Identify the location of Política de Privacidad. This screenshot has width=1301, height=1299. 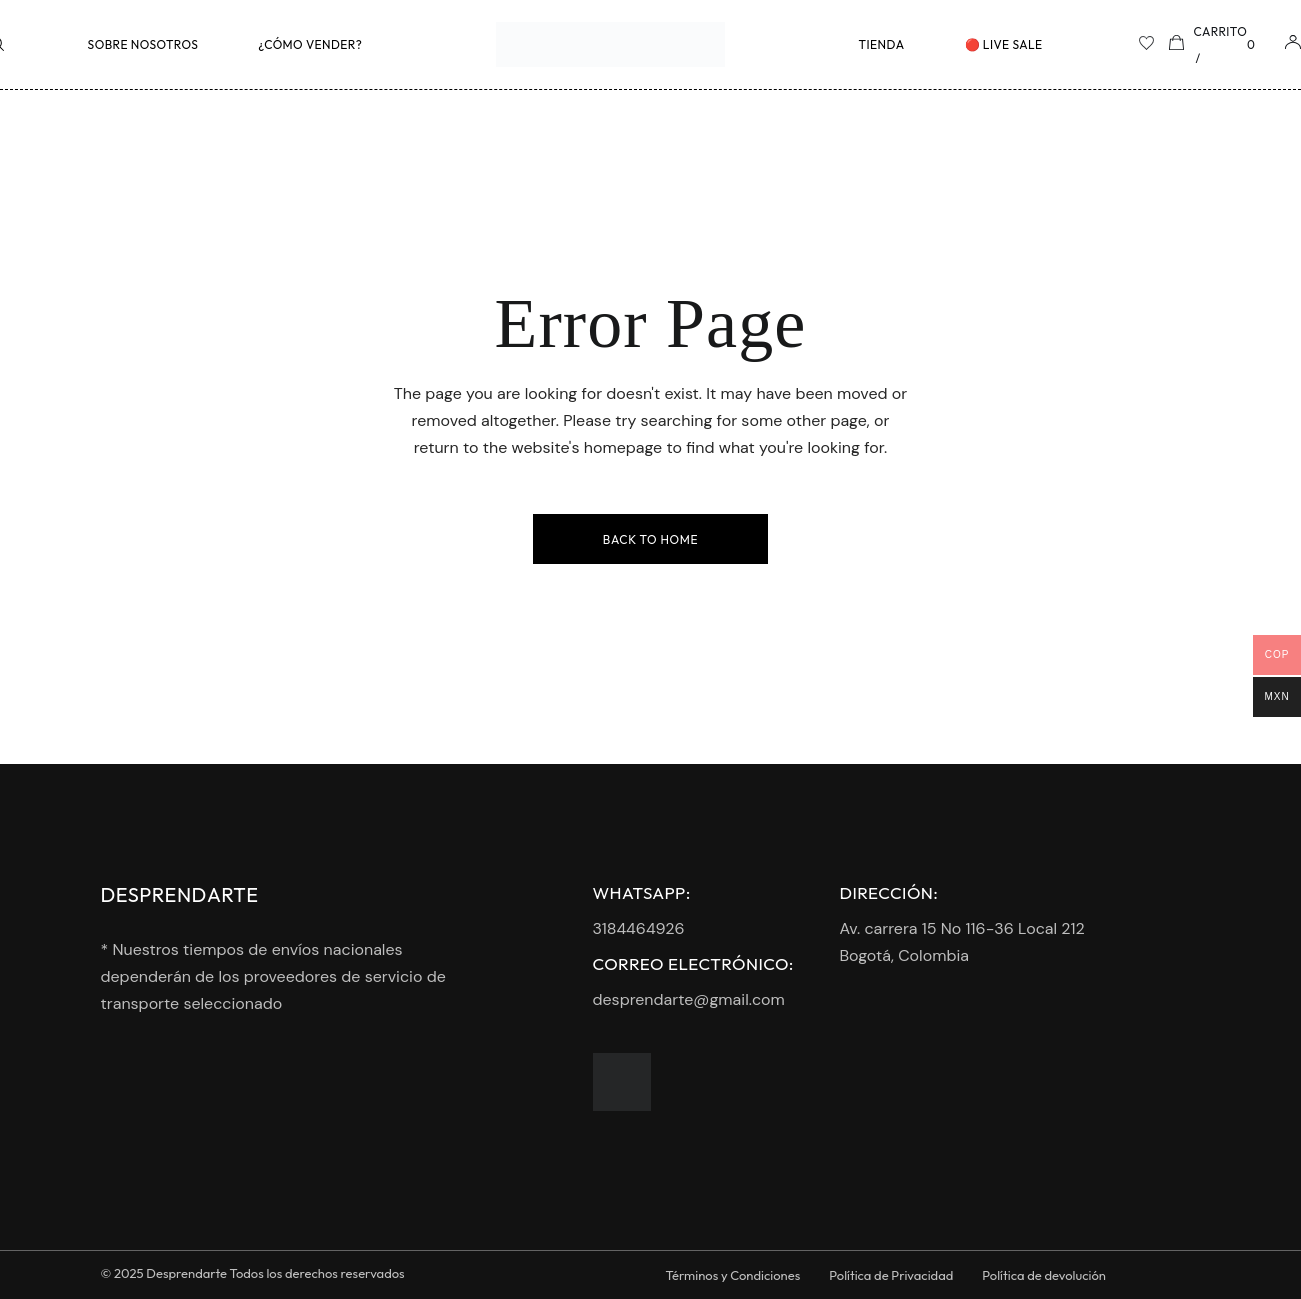
(891, 1275).